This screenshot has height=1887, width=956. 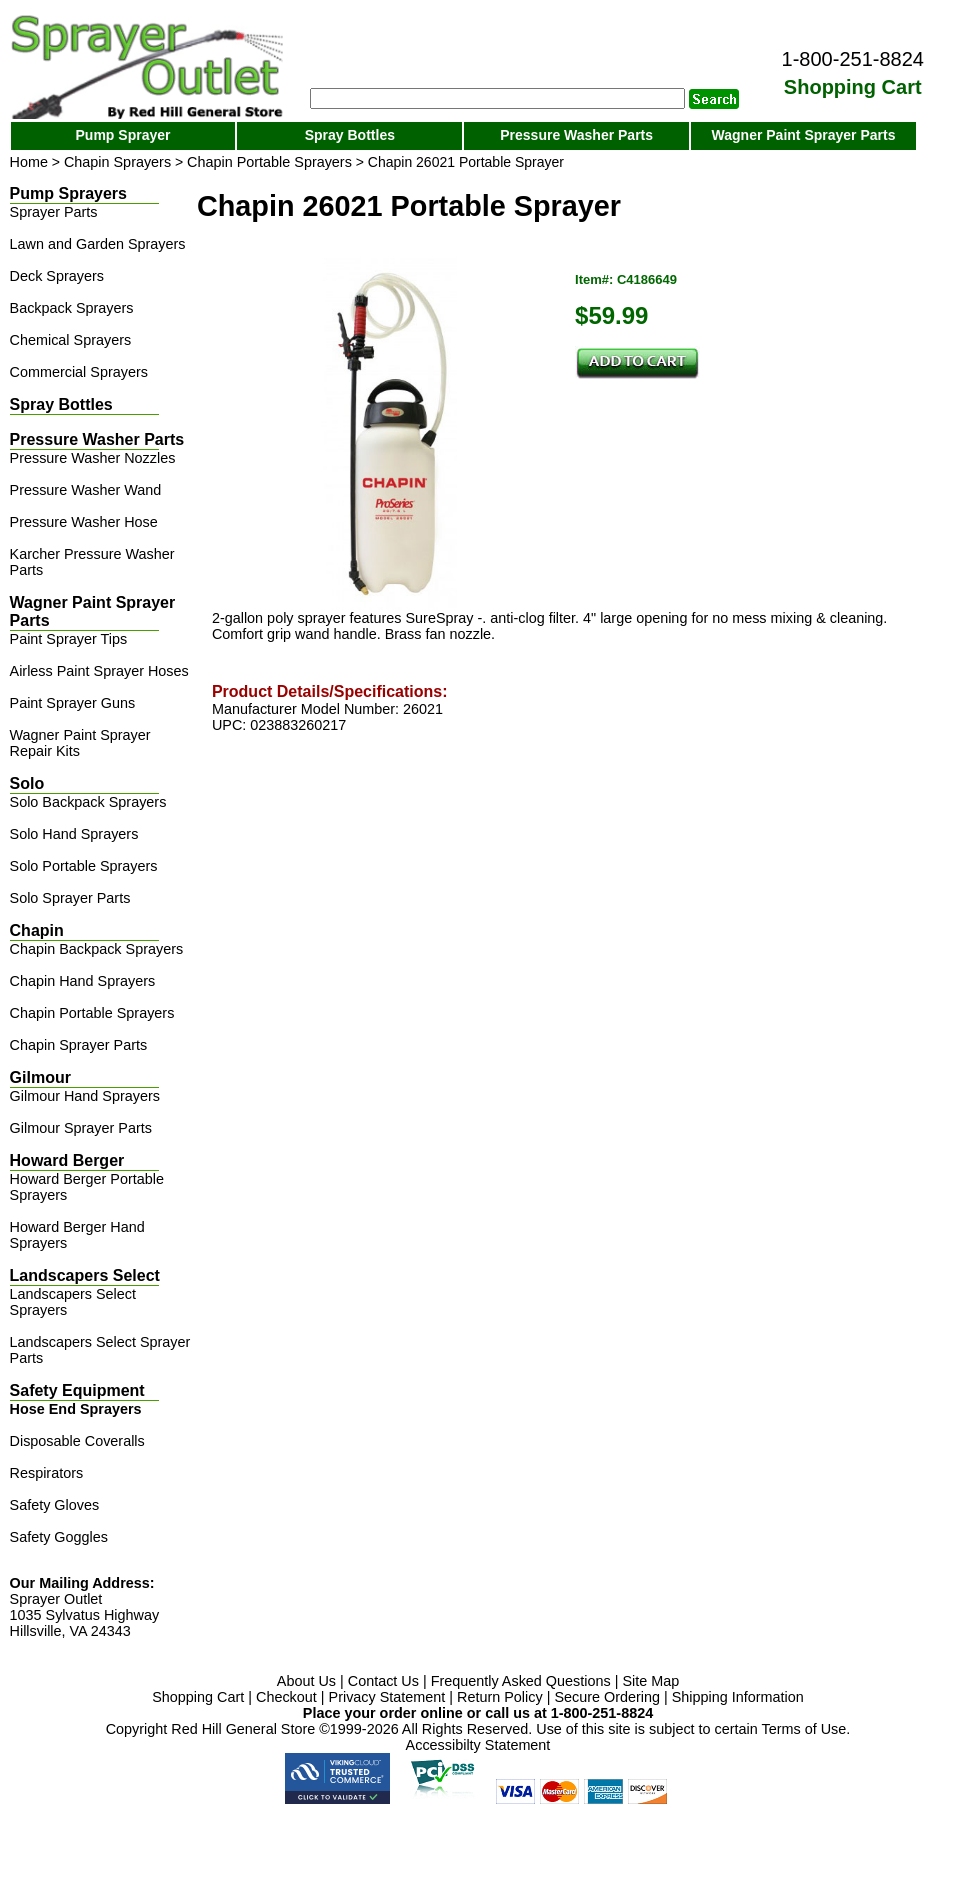 I want to click on Spray Bottles, so click(x=350, y=135).